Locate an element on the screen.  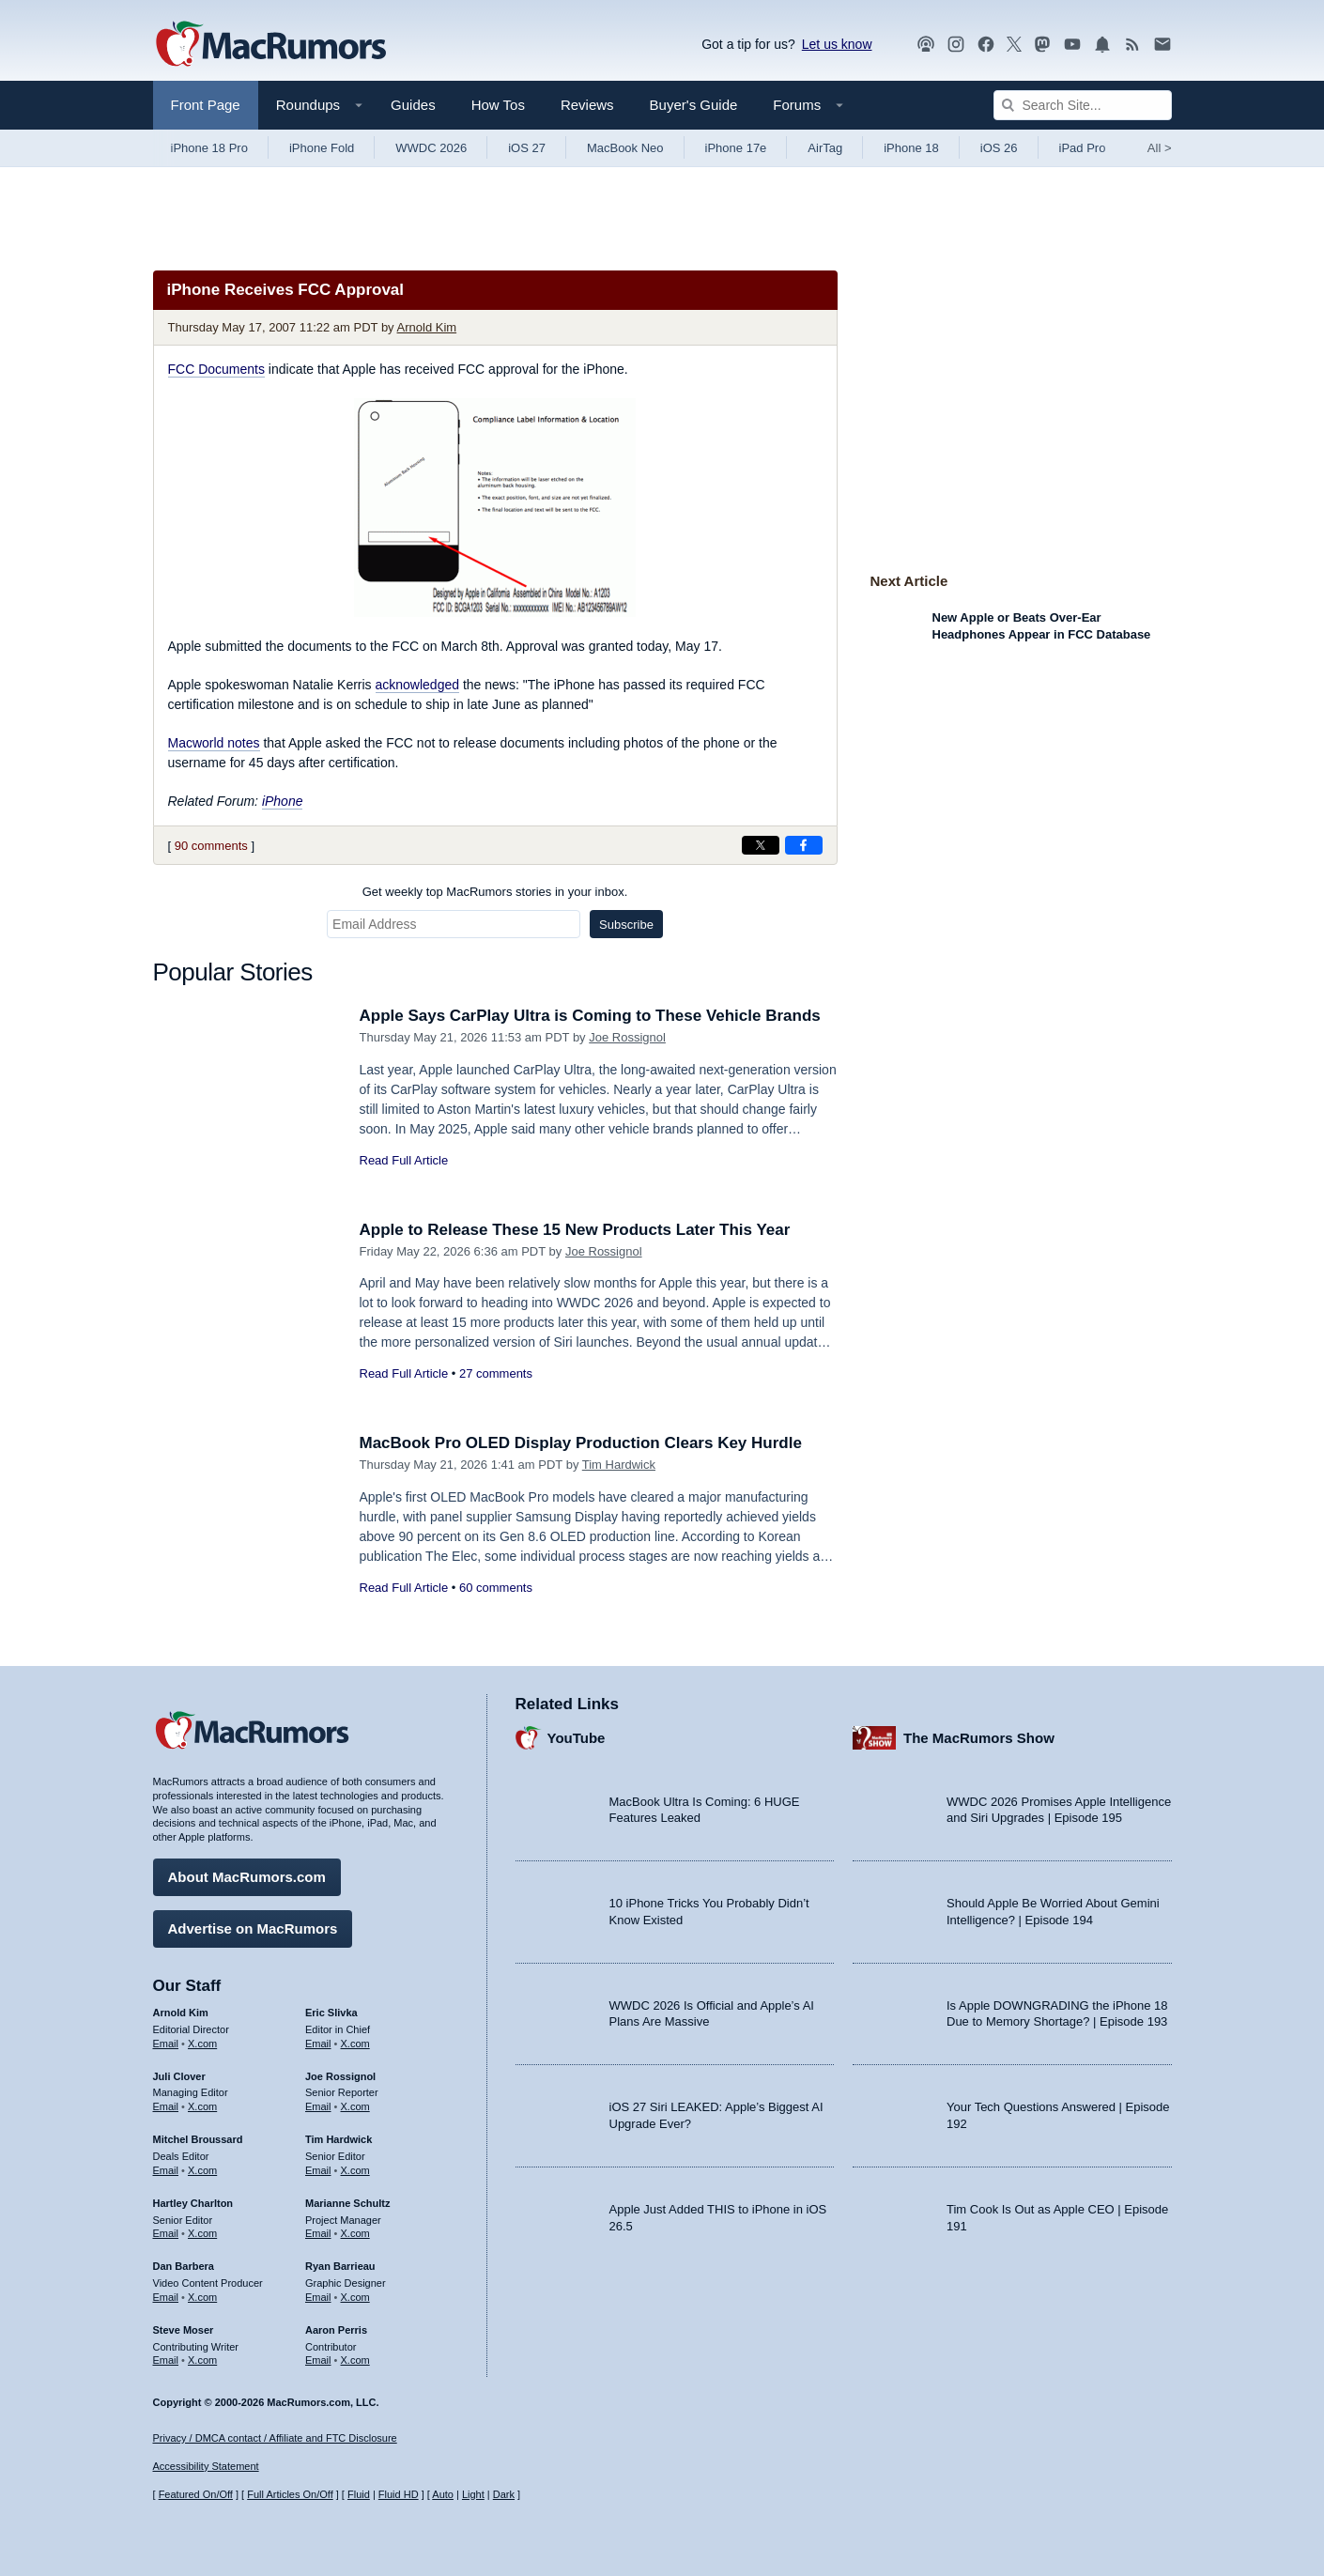
X.com [Follow Mitchel Broussard on X.com] is located at coordinates (202, 2170).